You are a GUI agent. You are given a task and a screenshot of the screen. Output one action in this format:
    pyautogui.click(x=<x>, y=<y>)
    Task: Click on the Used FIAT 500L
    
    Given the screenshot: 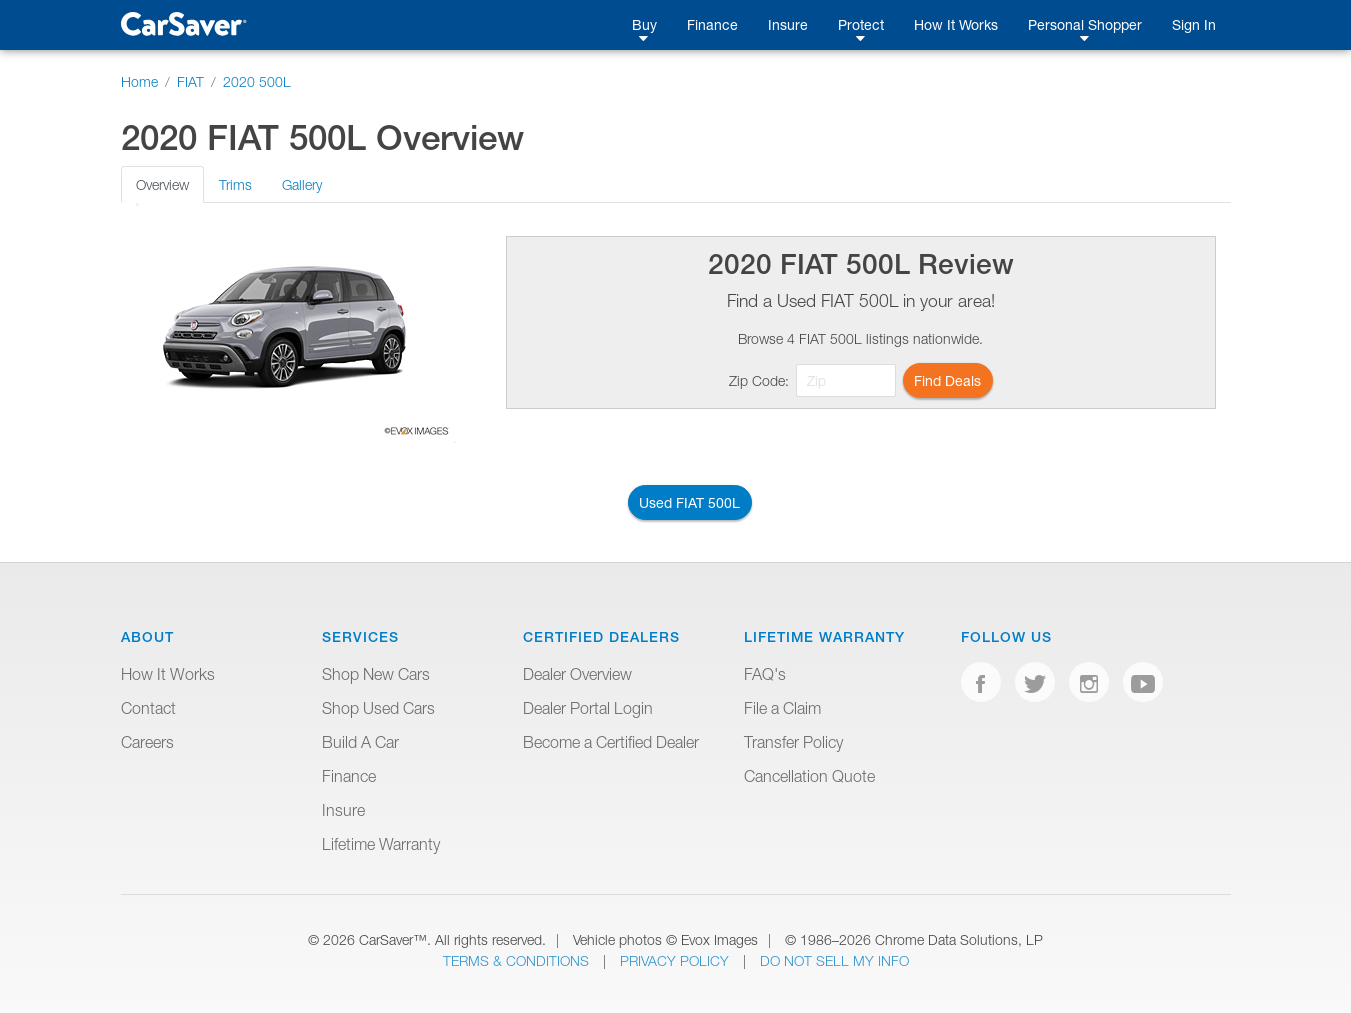 What is the action you would take?
    pyautogui.click(x=689, y=502)
    